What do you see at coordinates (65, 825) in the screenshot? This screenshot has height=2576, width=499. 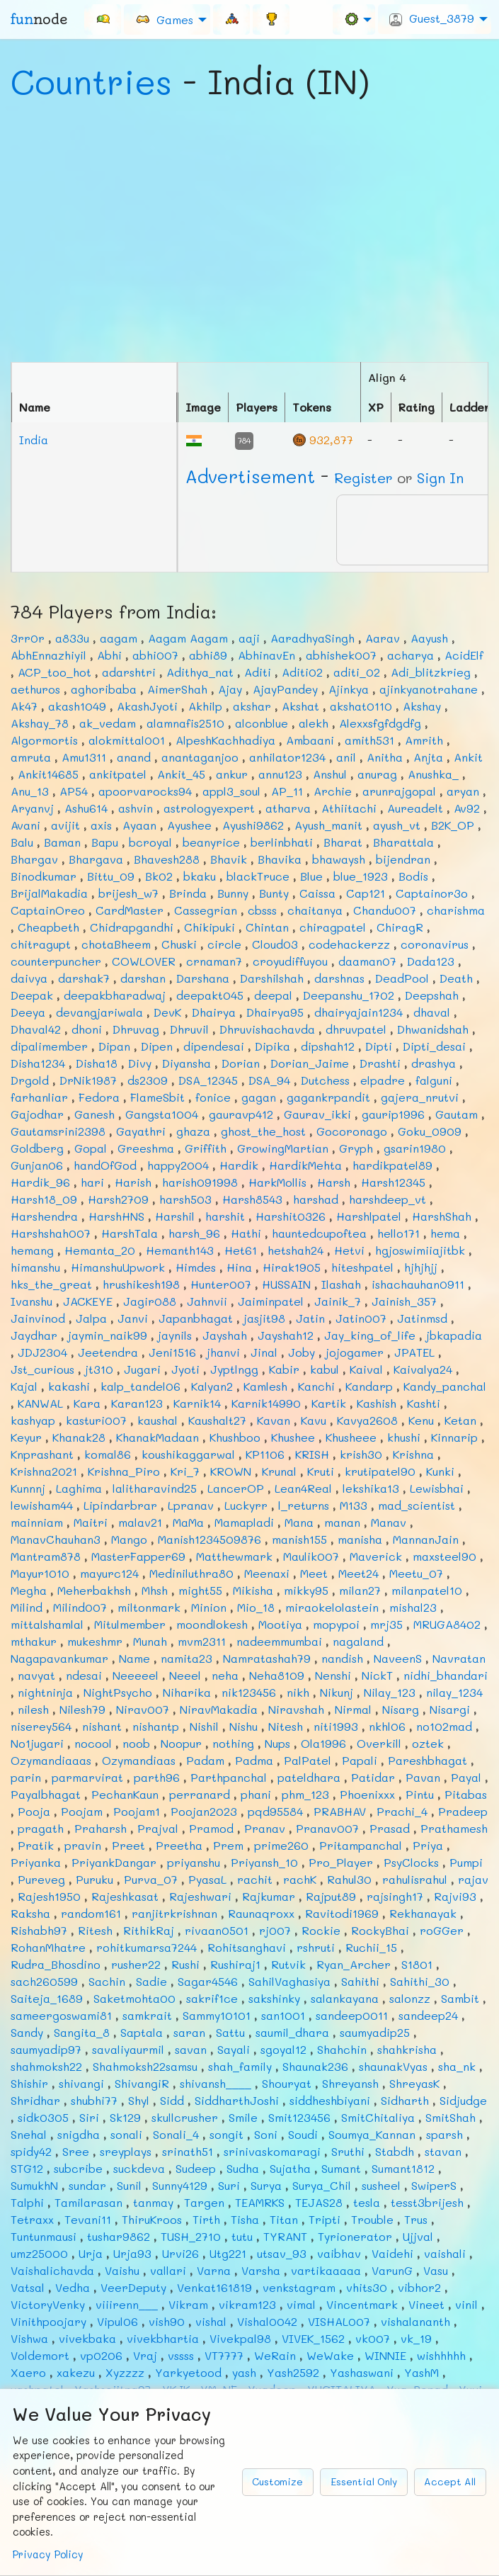 I see `avijit` at bounding box center [65, 825].